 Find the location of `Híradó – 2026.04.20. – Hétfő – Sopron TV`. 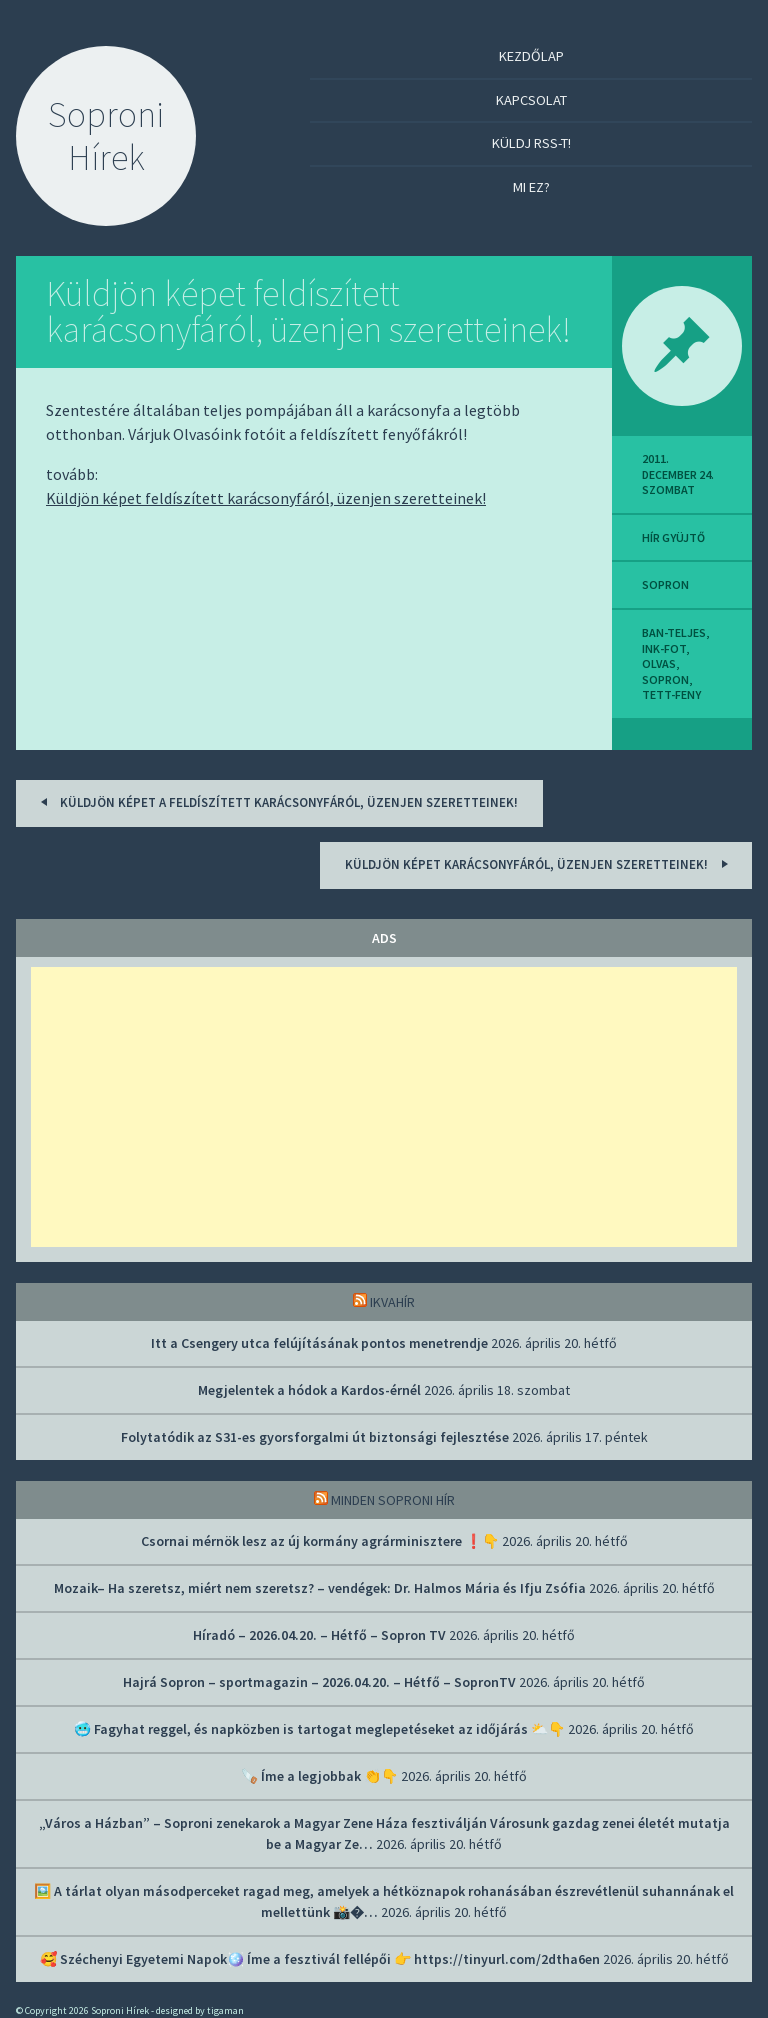

Híradó – 2026.04.20. – Hétfő – Sopron TV is located at coordinates (319, 1635).